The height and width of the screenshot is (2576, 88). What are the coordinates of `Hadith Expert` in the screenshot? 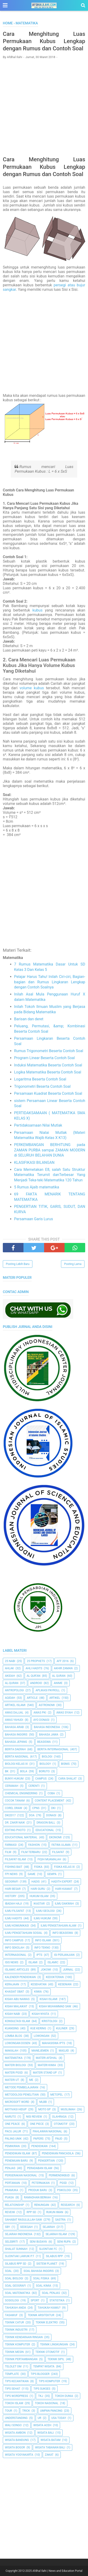 It's located at (61, 1881).